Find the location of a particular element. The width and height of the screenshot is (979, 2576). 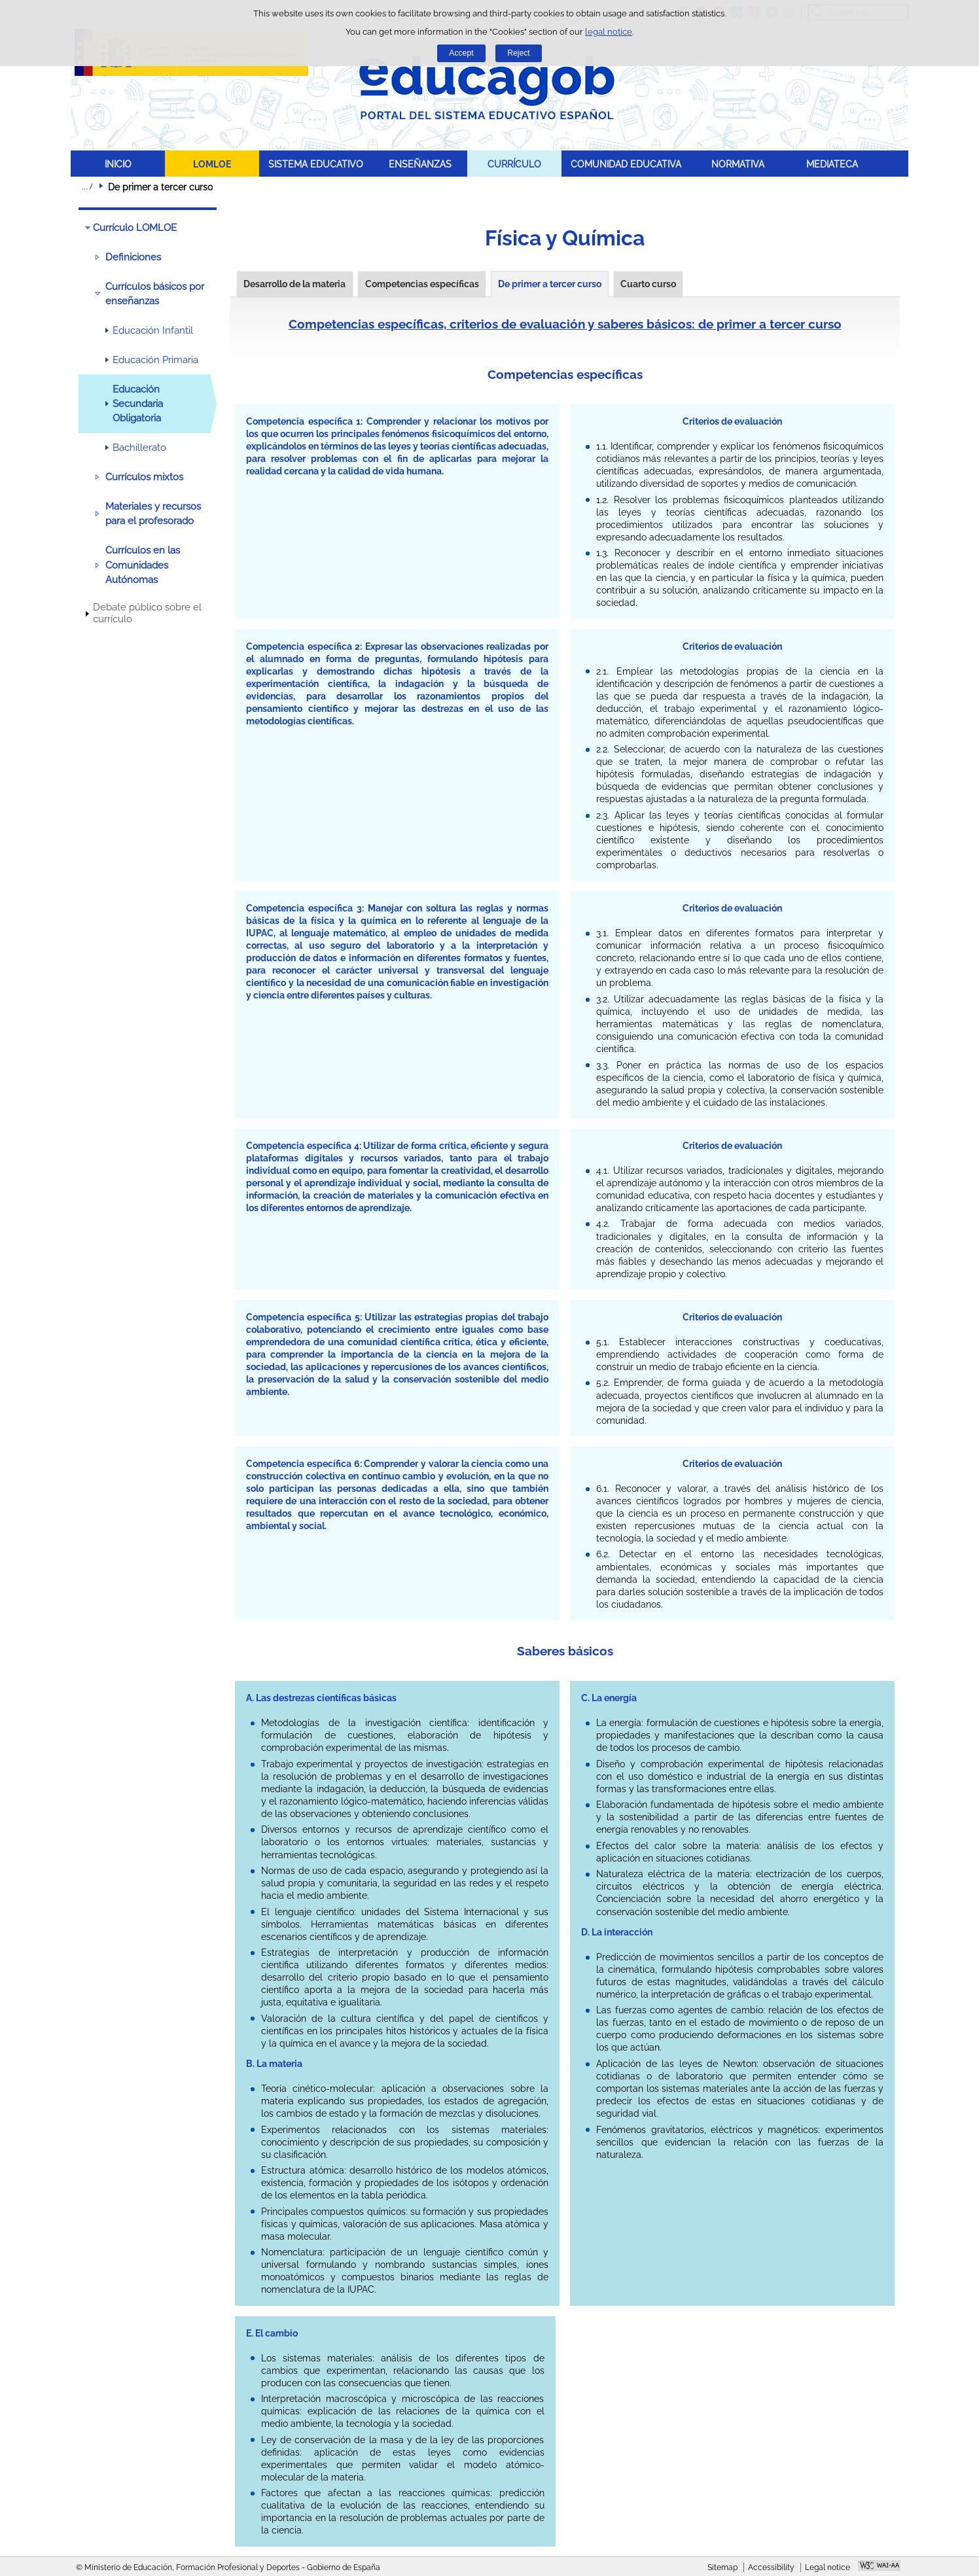

Legal notice is located at coordinates (827, 2567).